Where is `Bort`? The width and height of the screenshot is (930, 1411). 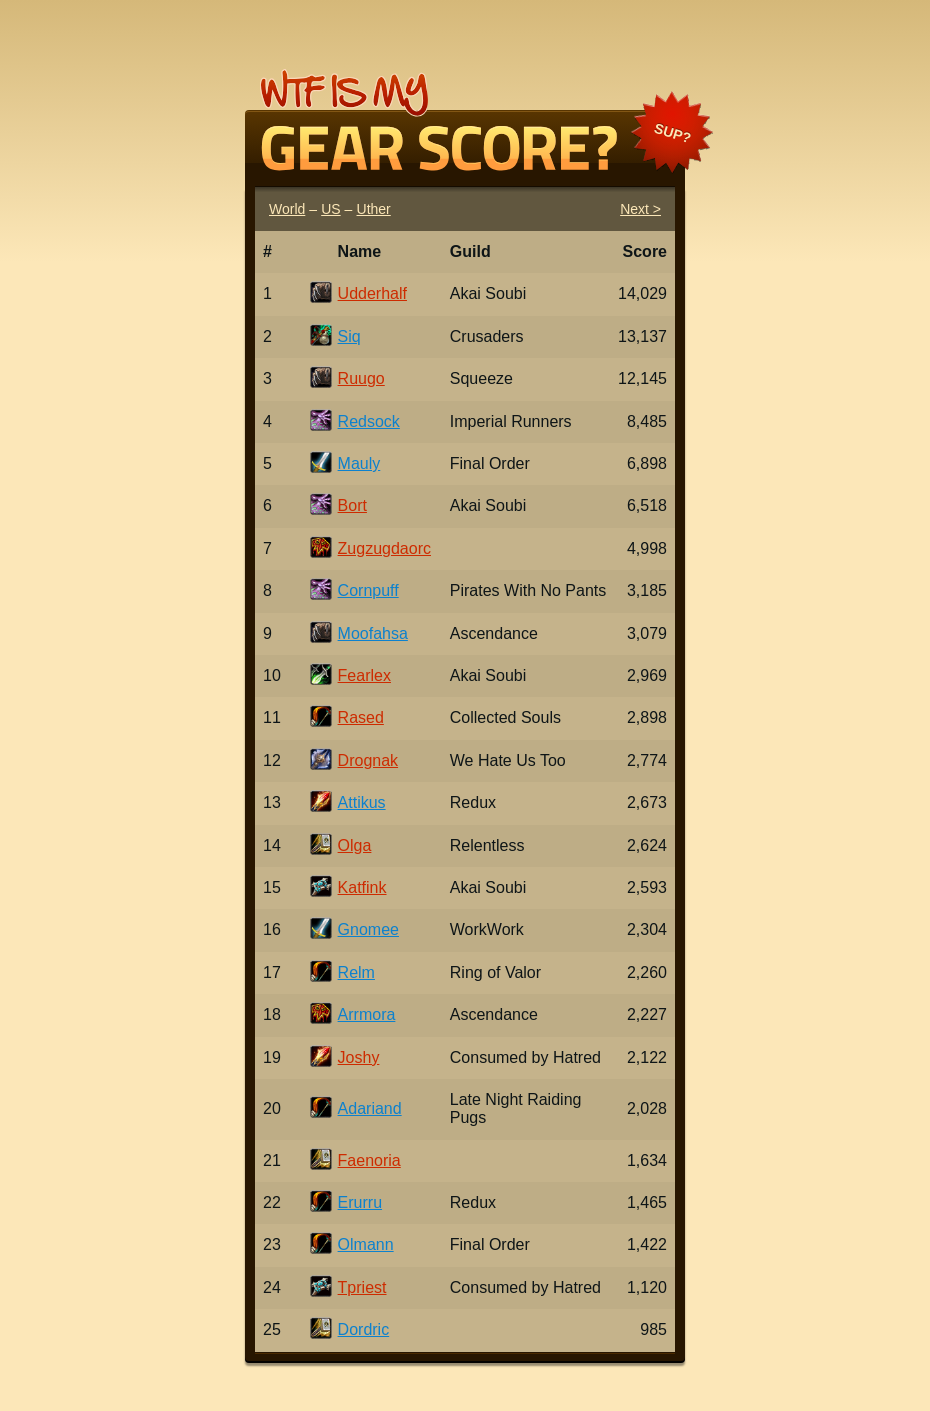 Bort is located at coordinates (352, 505).